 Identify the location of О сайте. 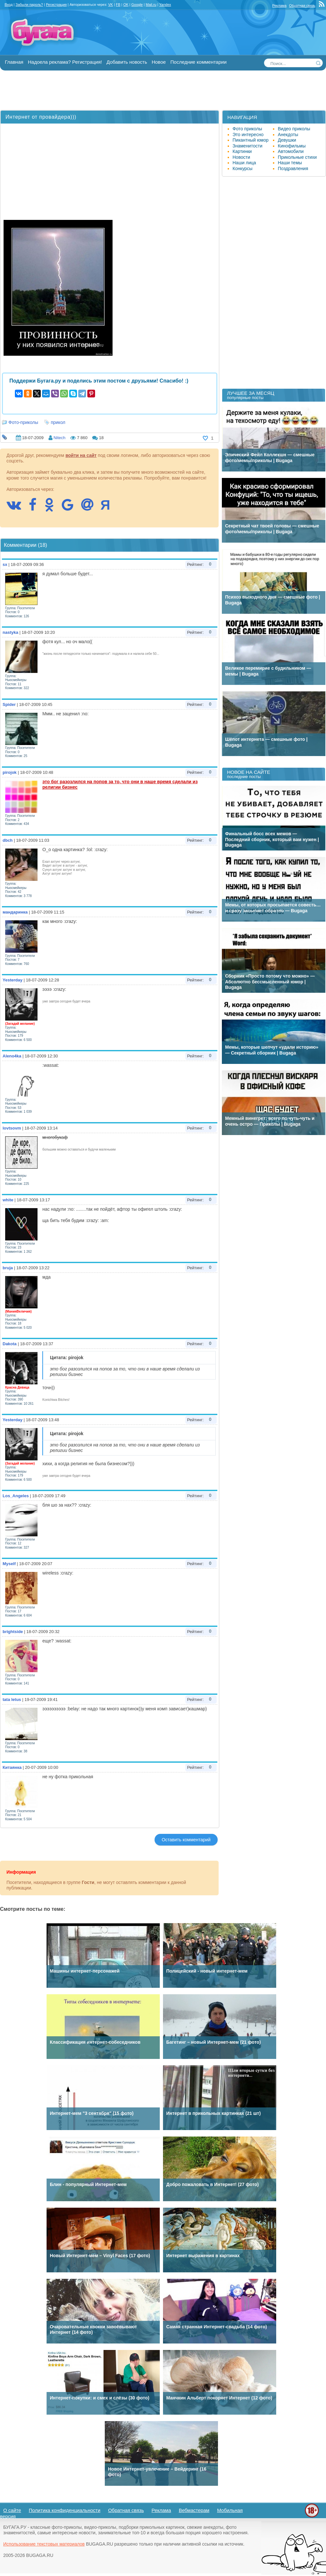
(12, 2510).